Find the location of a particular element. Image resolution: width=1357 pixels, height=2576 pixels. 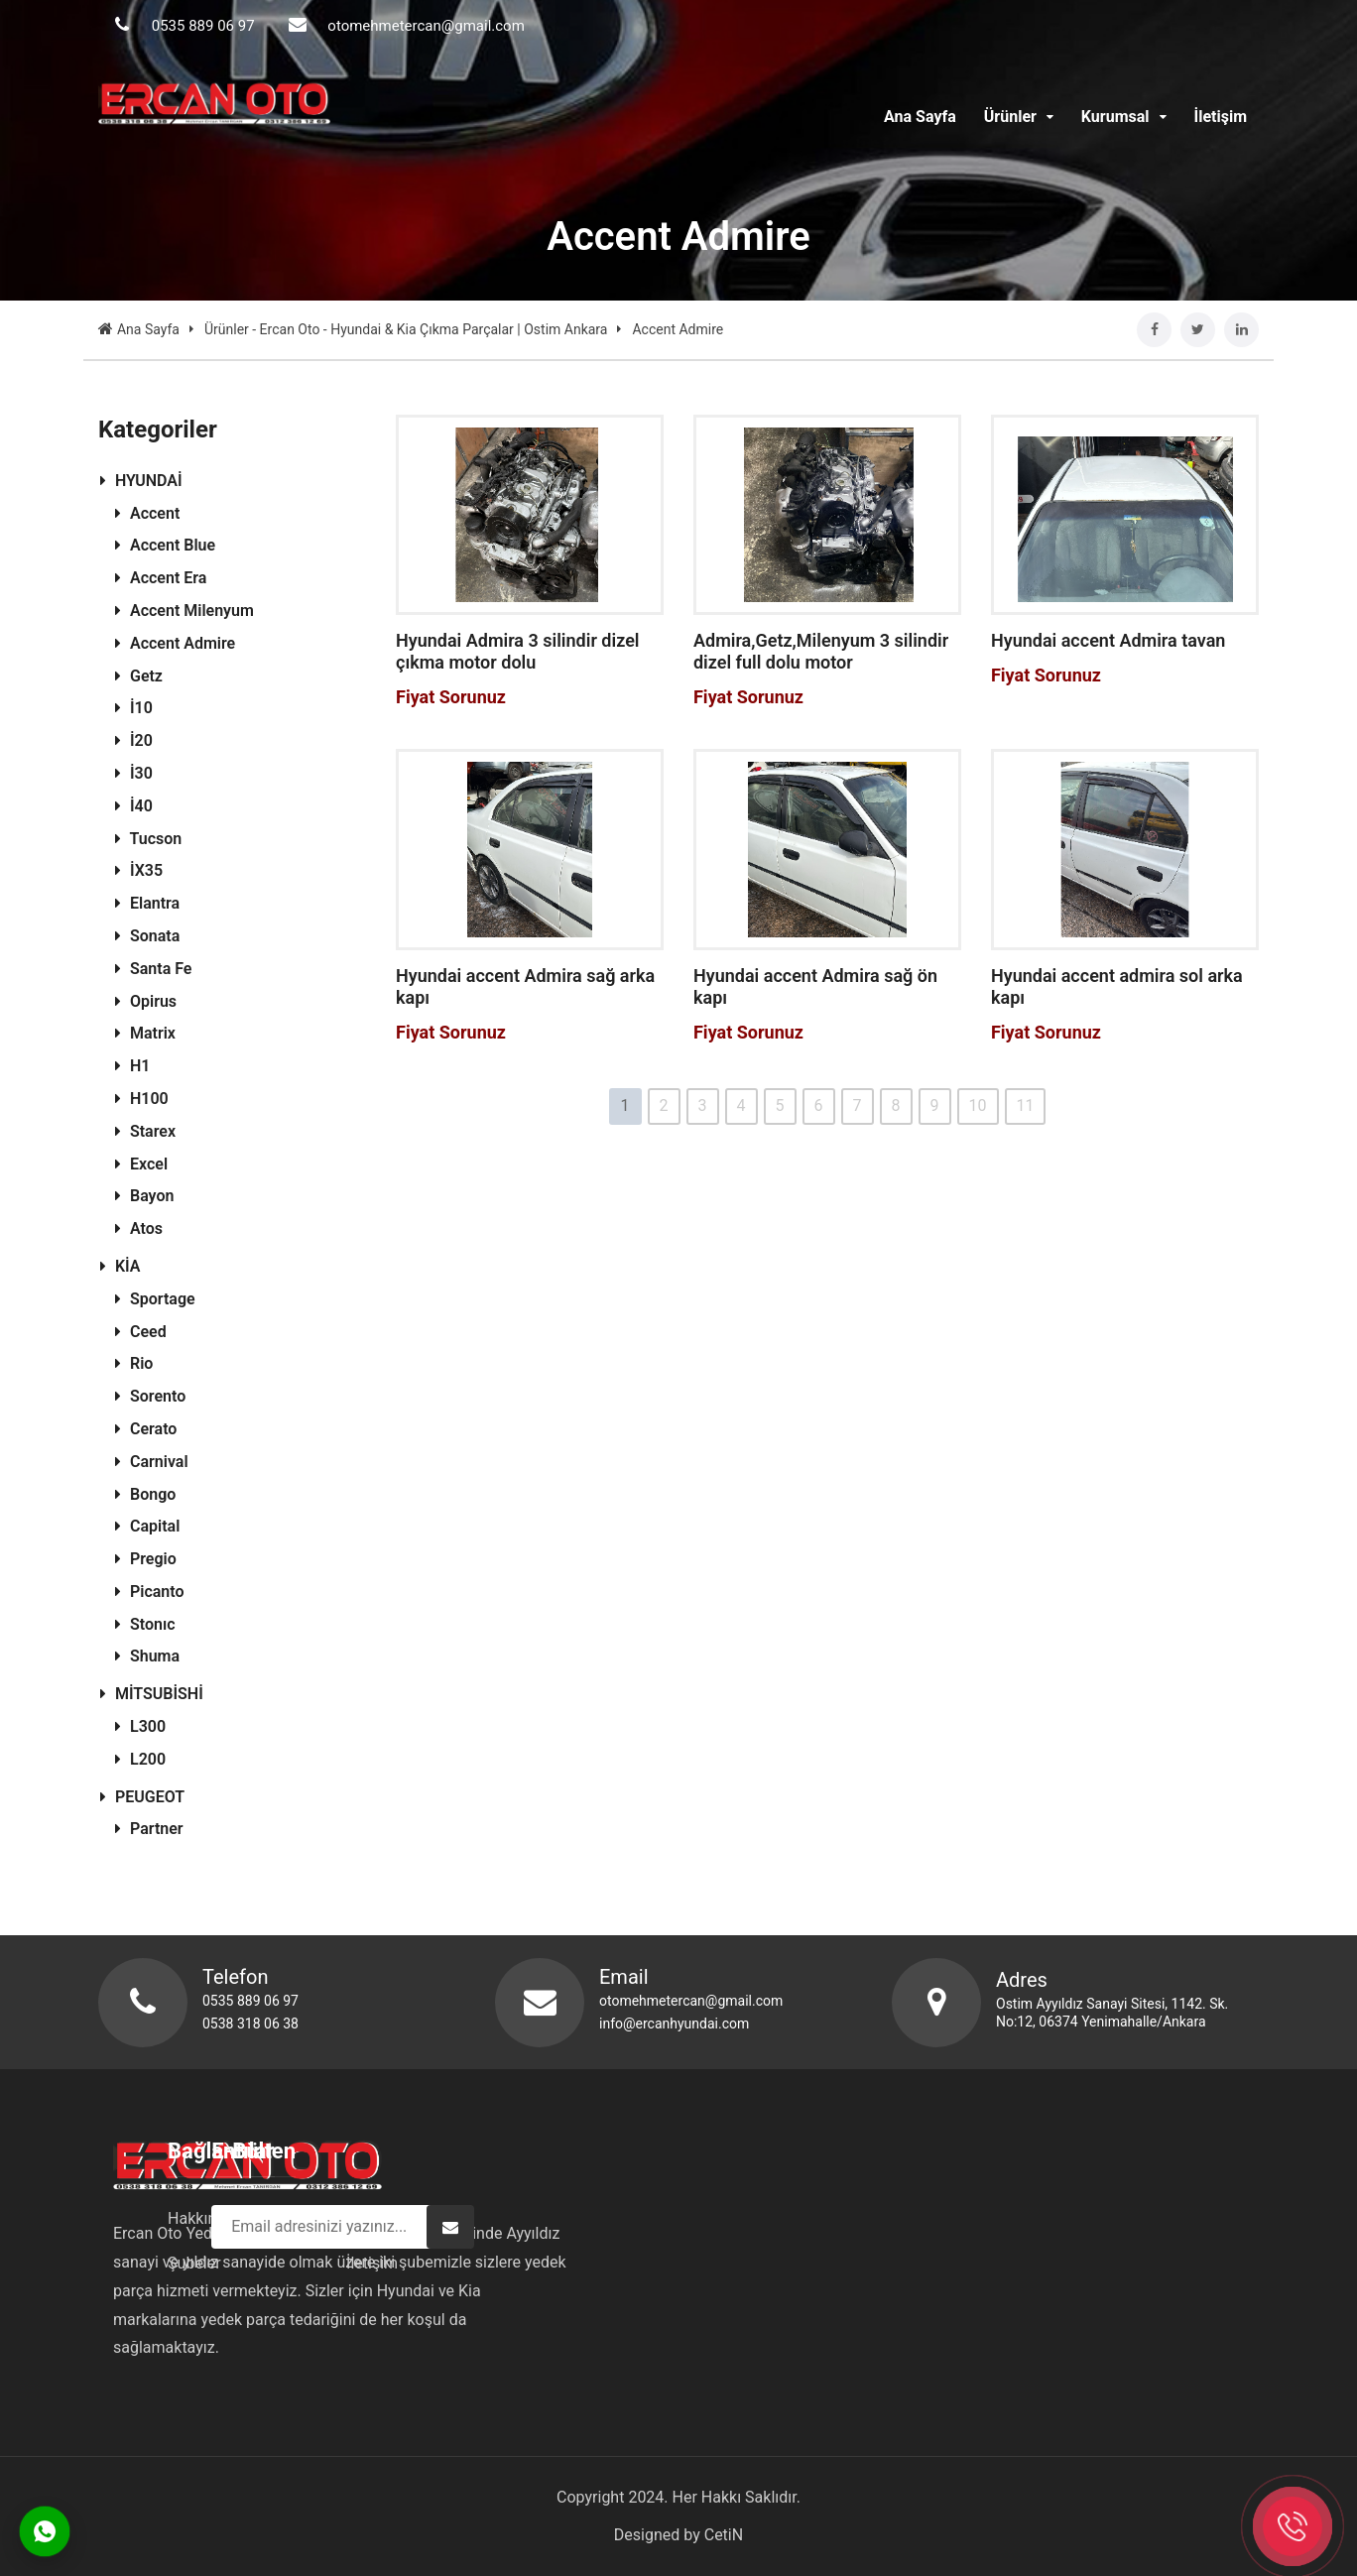

İ40 is located at coordinates (134, 806).